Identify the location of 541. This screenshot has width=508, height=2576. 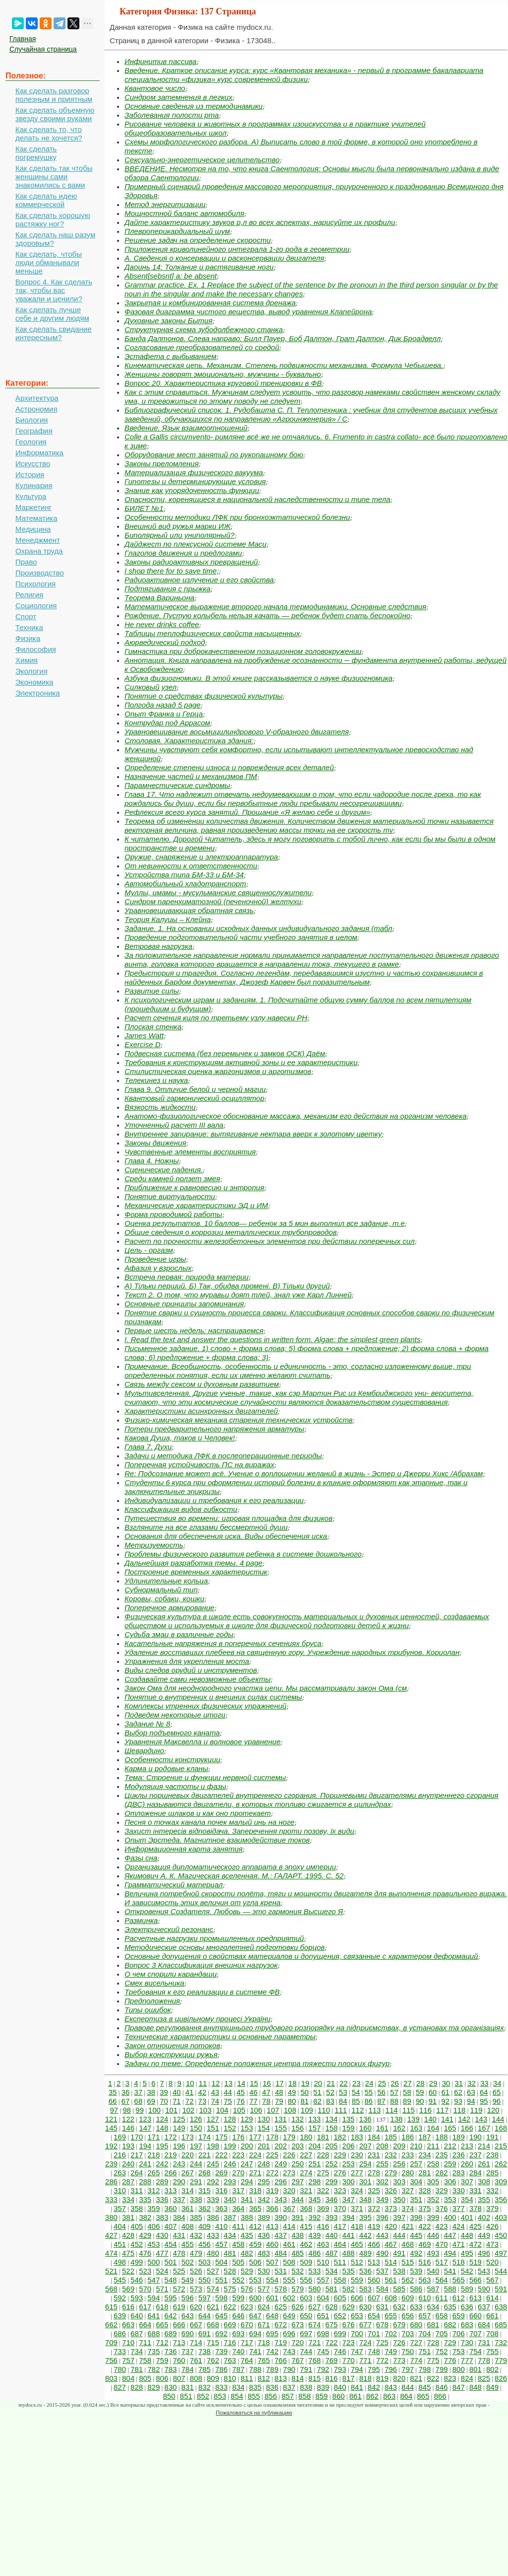
(450, 2271).